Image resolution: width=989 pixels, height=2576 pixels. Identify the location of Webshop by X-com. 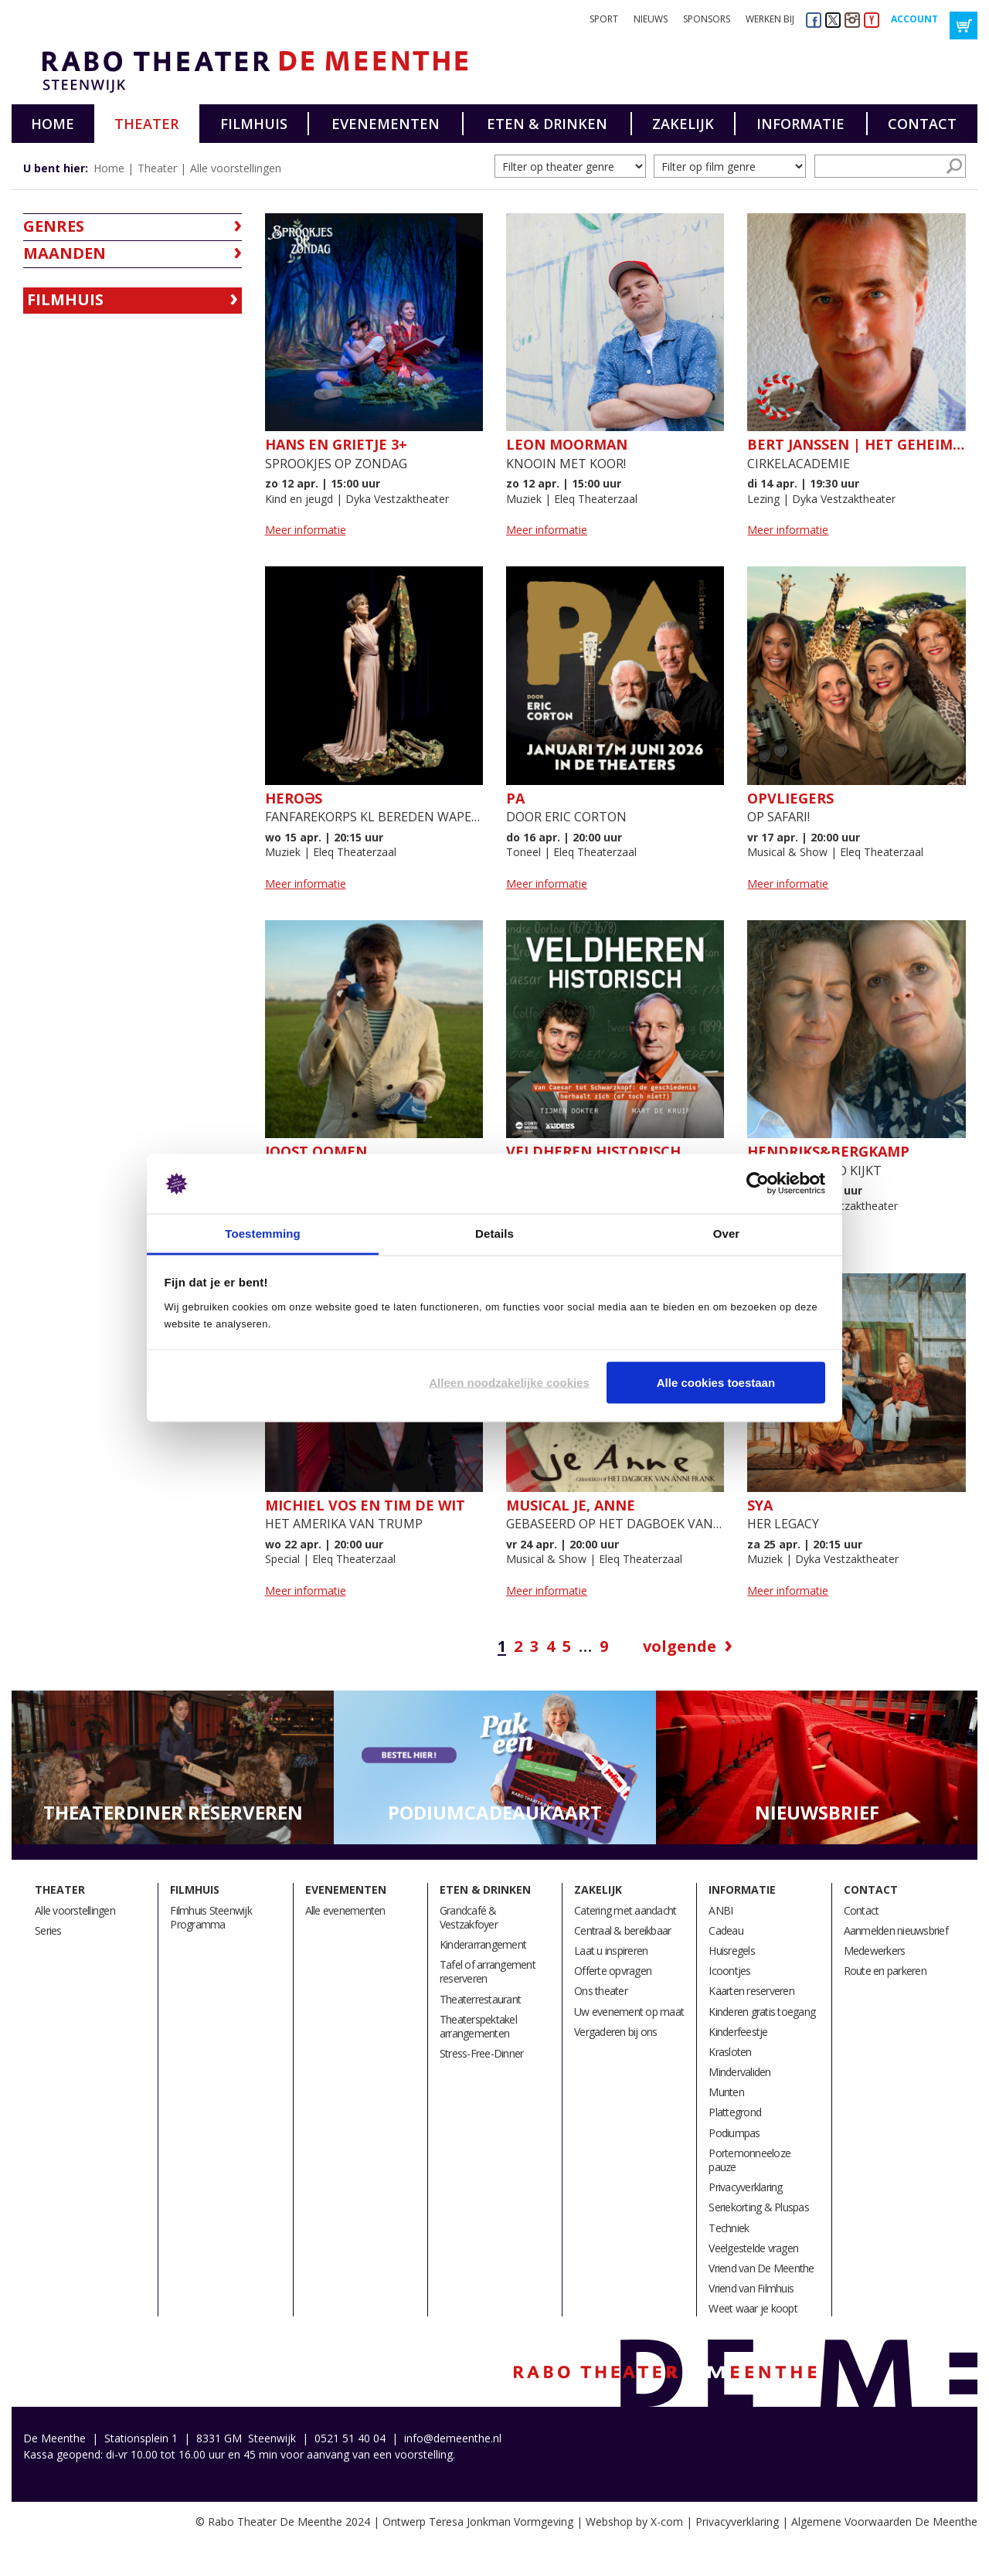
(634, 2521).